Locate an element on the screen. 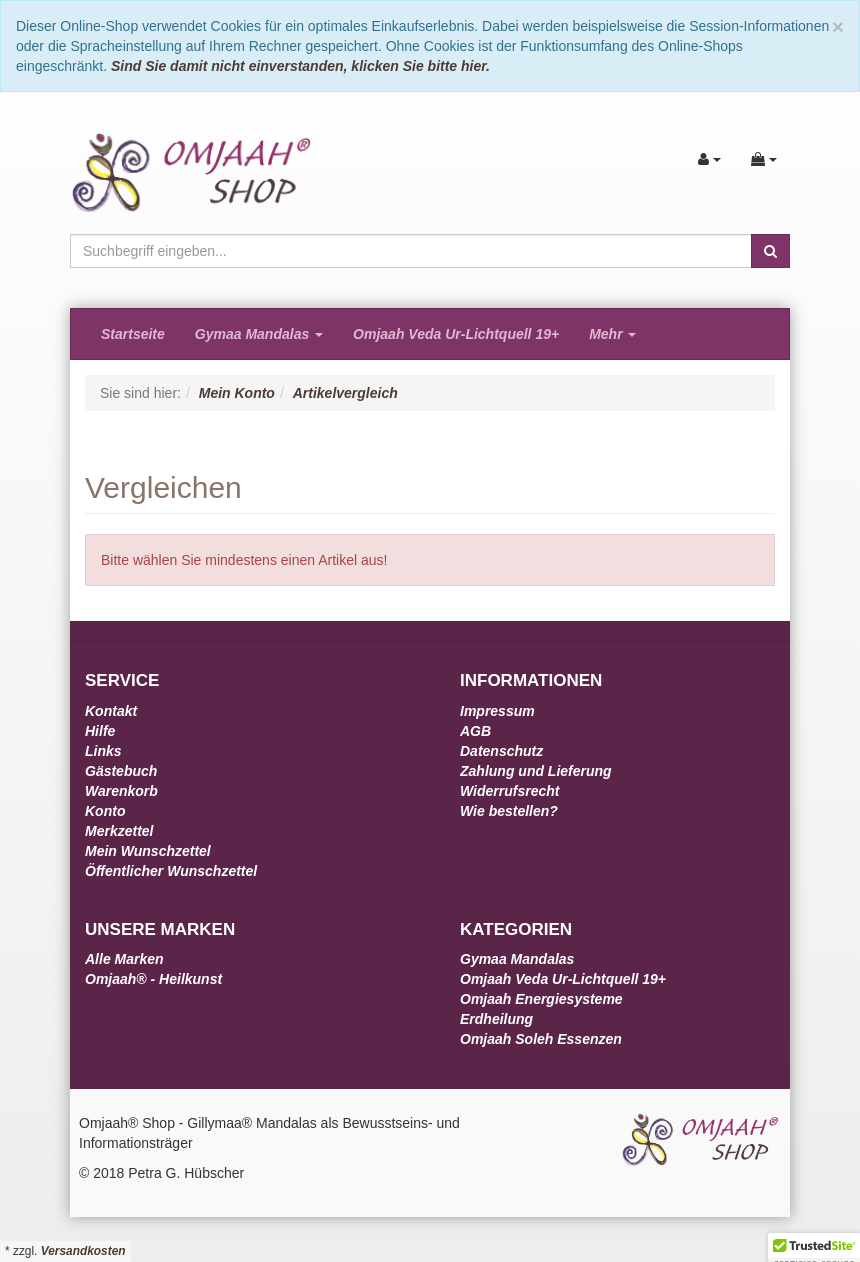  Datenschutz is located at coordinates (501, 751).